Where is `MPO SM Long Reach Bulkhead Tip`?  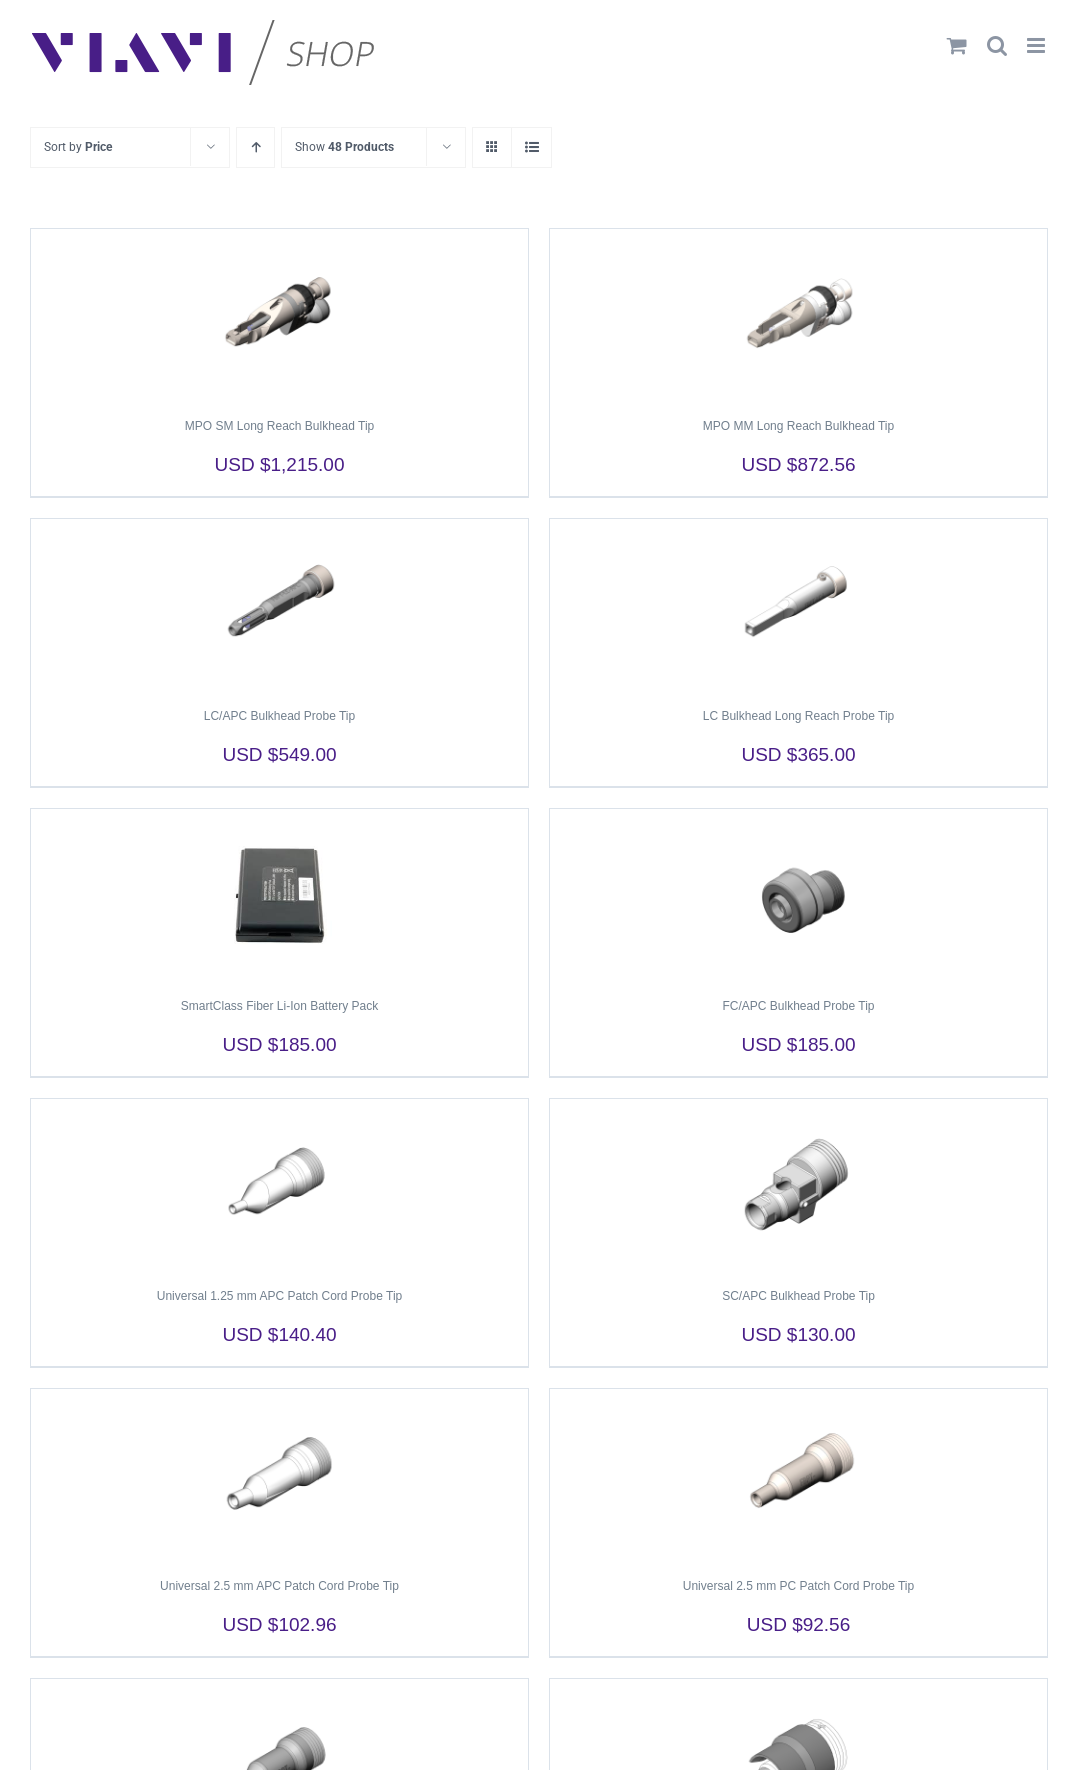
MPO SM Long Reach Bulkhead Tip is located at coordinates (279, 426).